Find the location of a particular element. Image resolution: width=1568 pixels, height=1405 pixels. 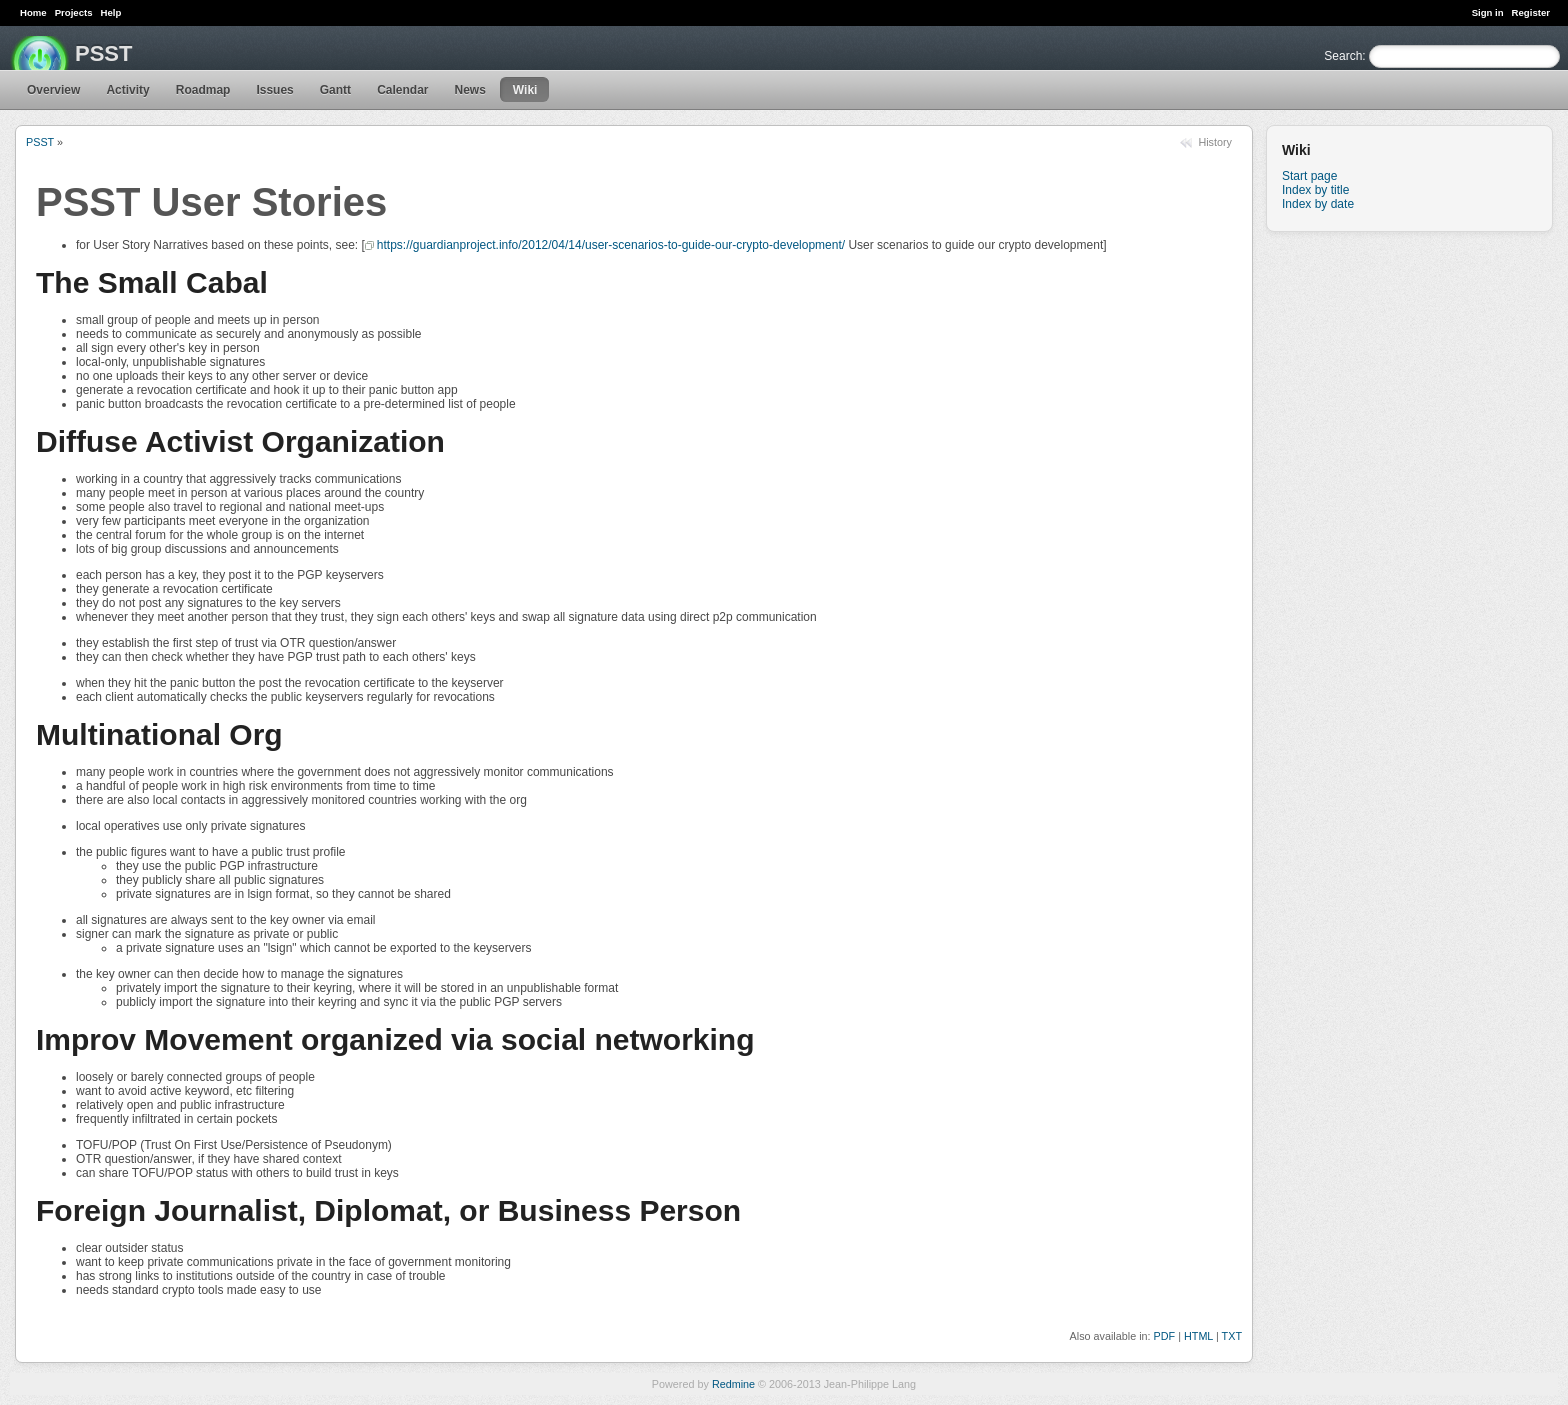

Activity is located at coordinates (127, 90).